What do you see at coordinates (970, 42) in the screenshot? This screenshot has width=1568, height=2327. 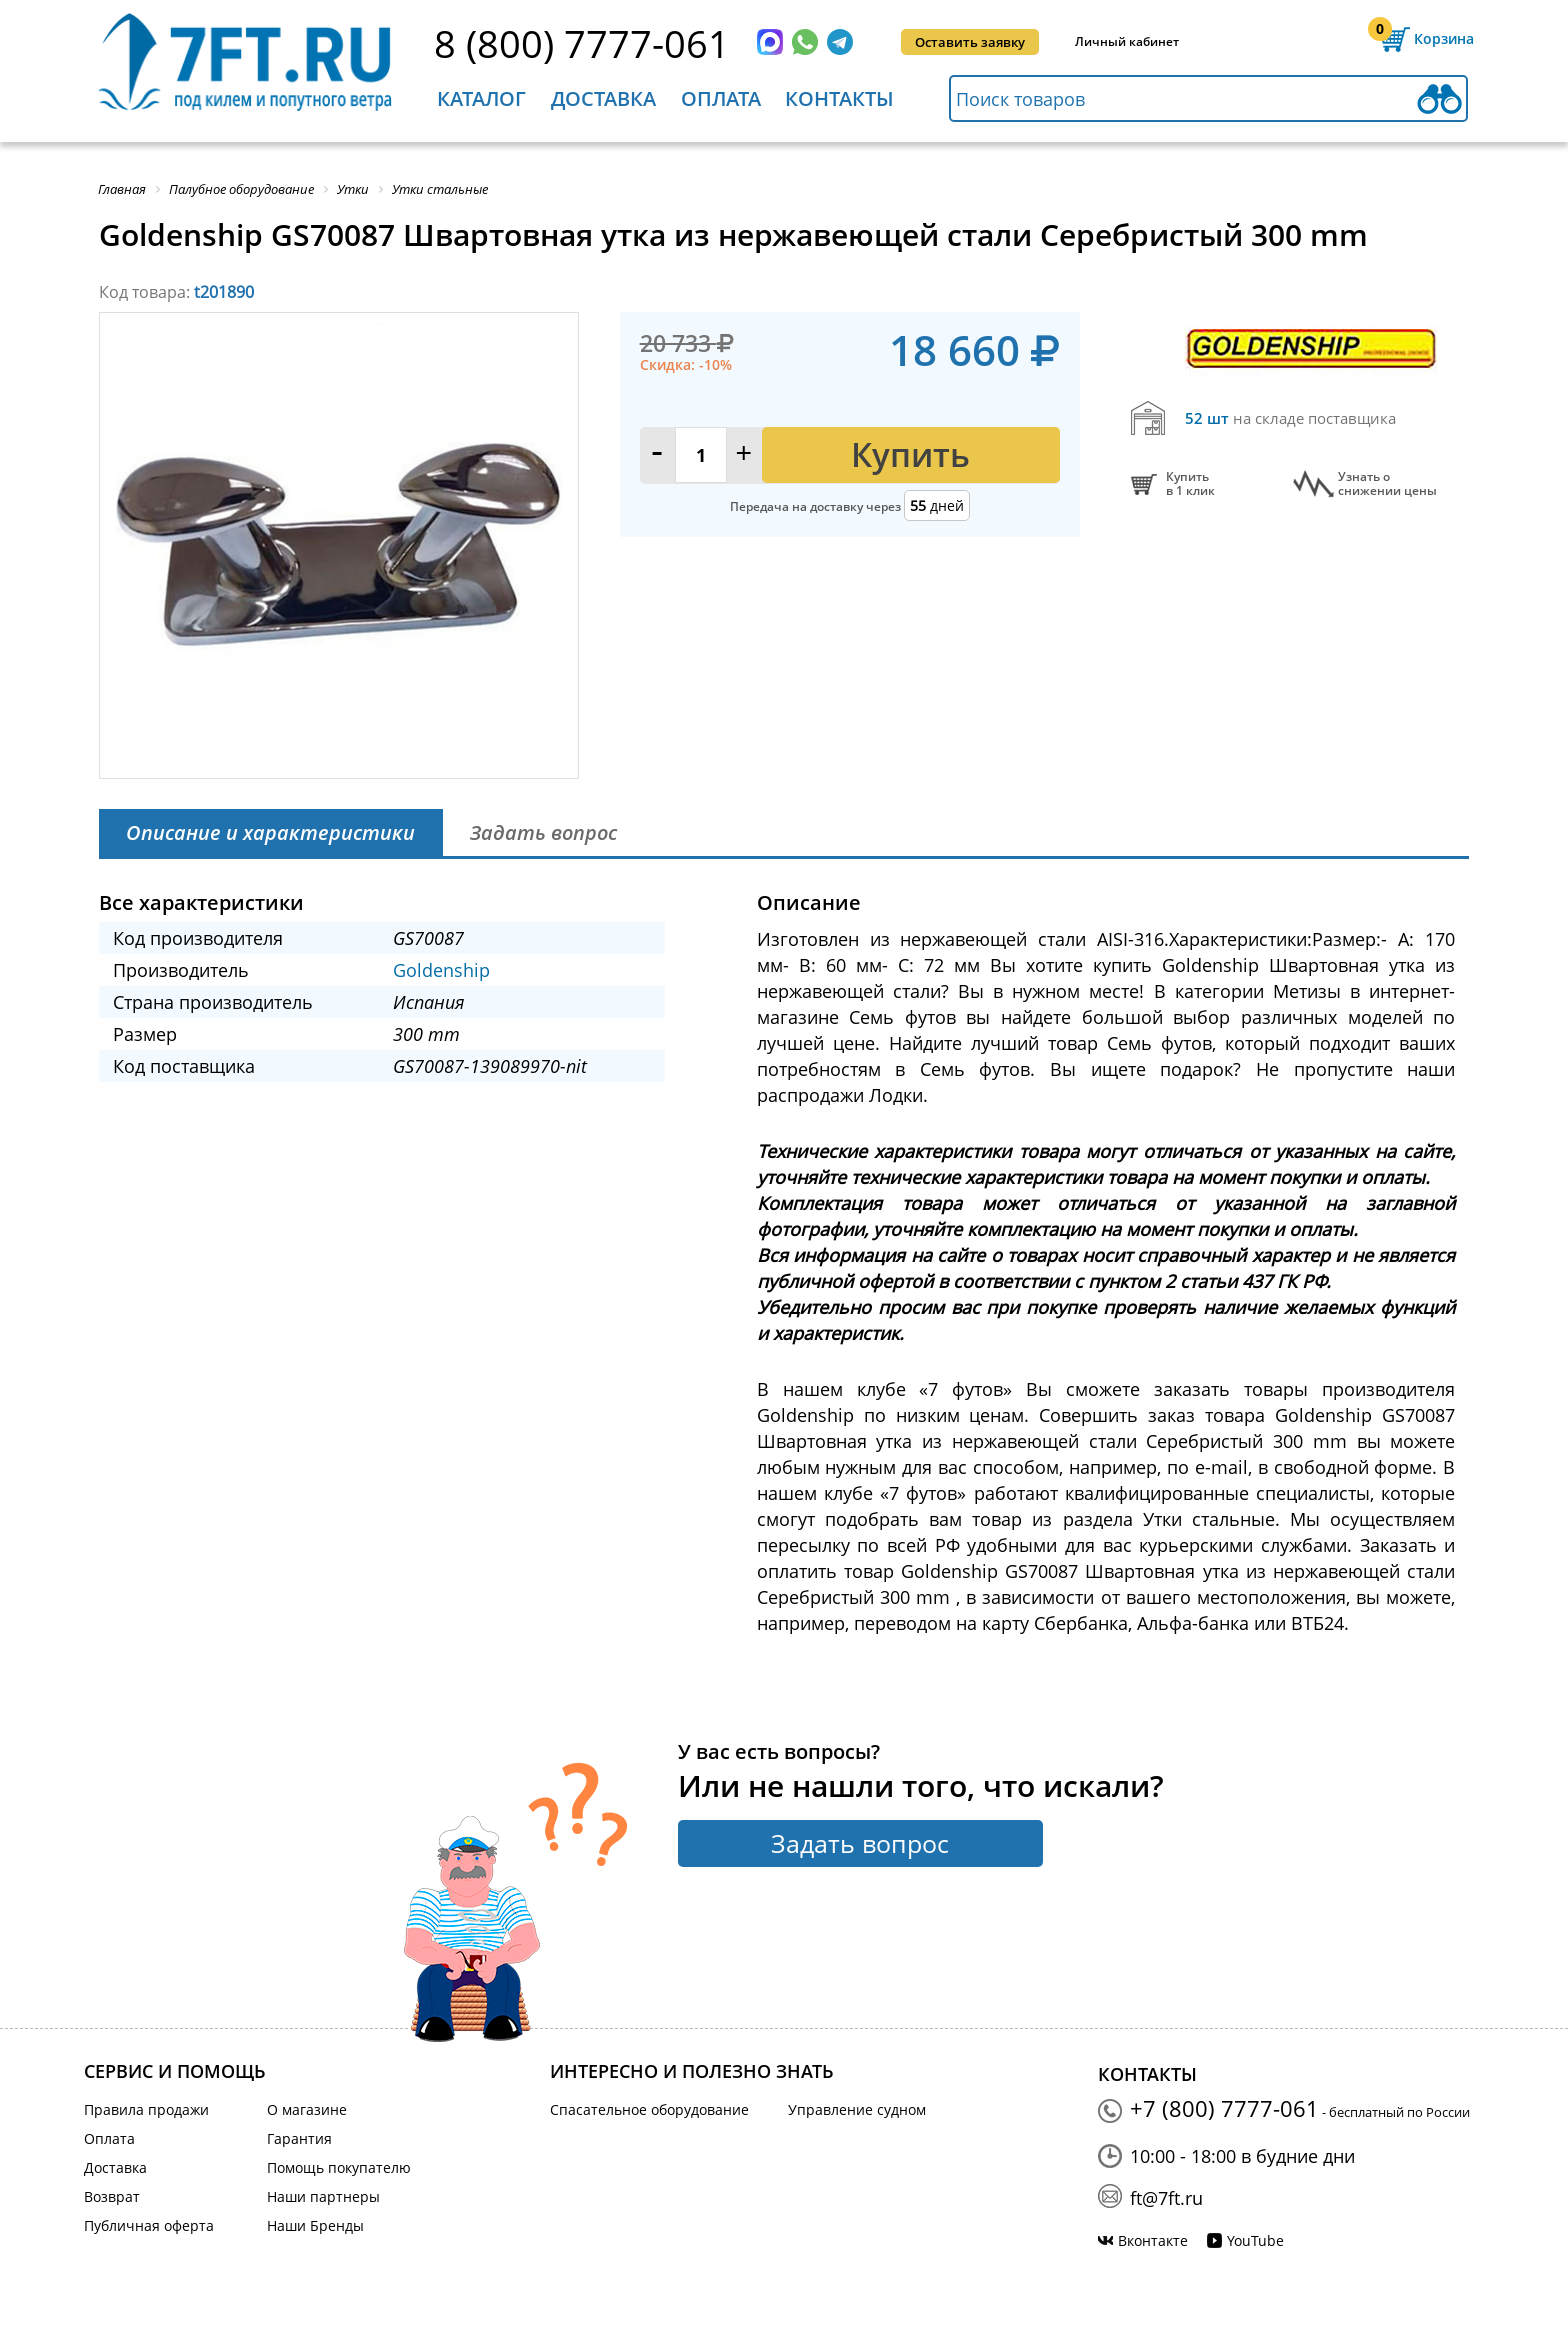 I see `Оставить заявку` at bounding box center [970, 42].